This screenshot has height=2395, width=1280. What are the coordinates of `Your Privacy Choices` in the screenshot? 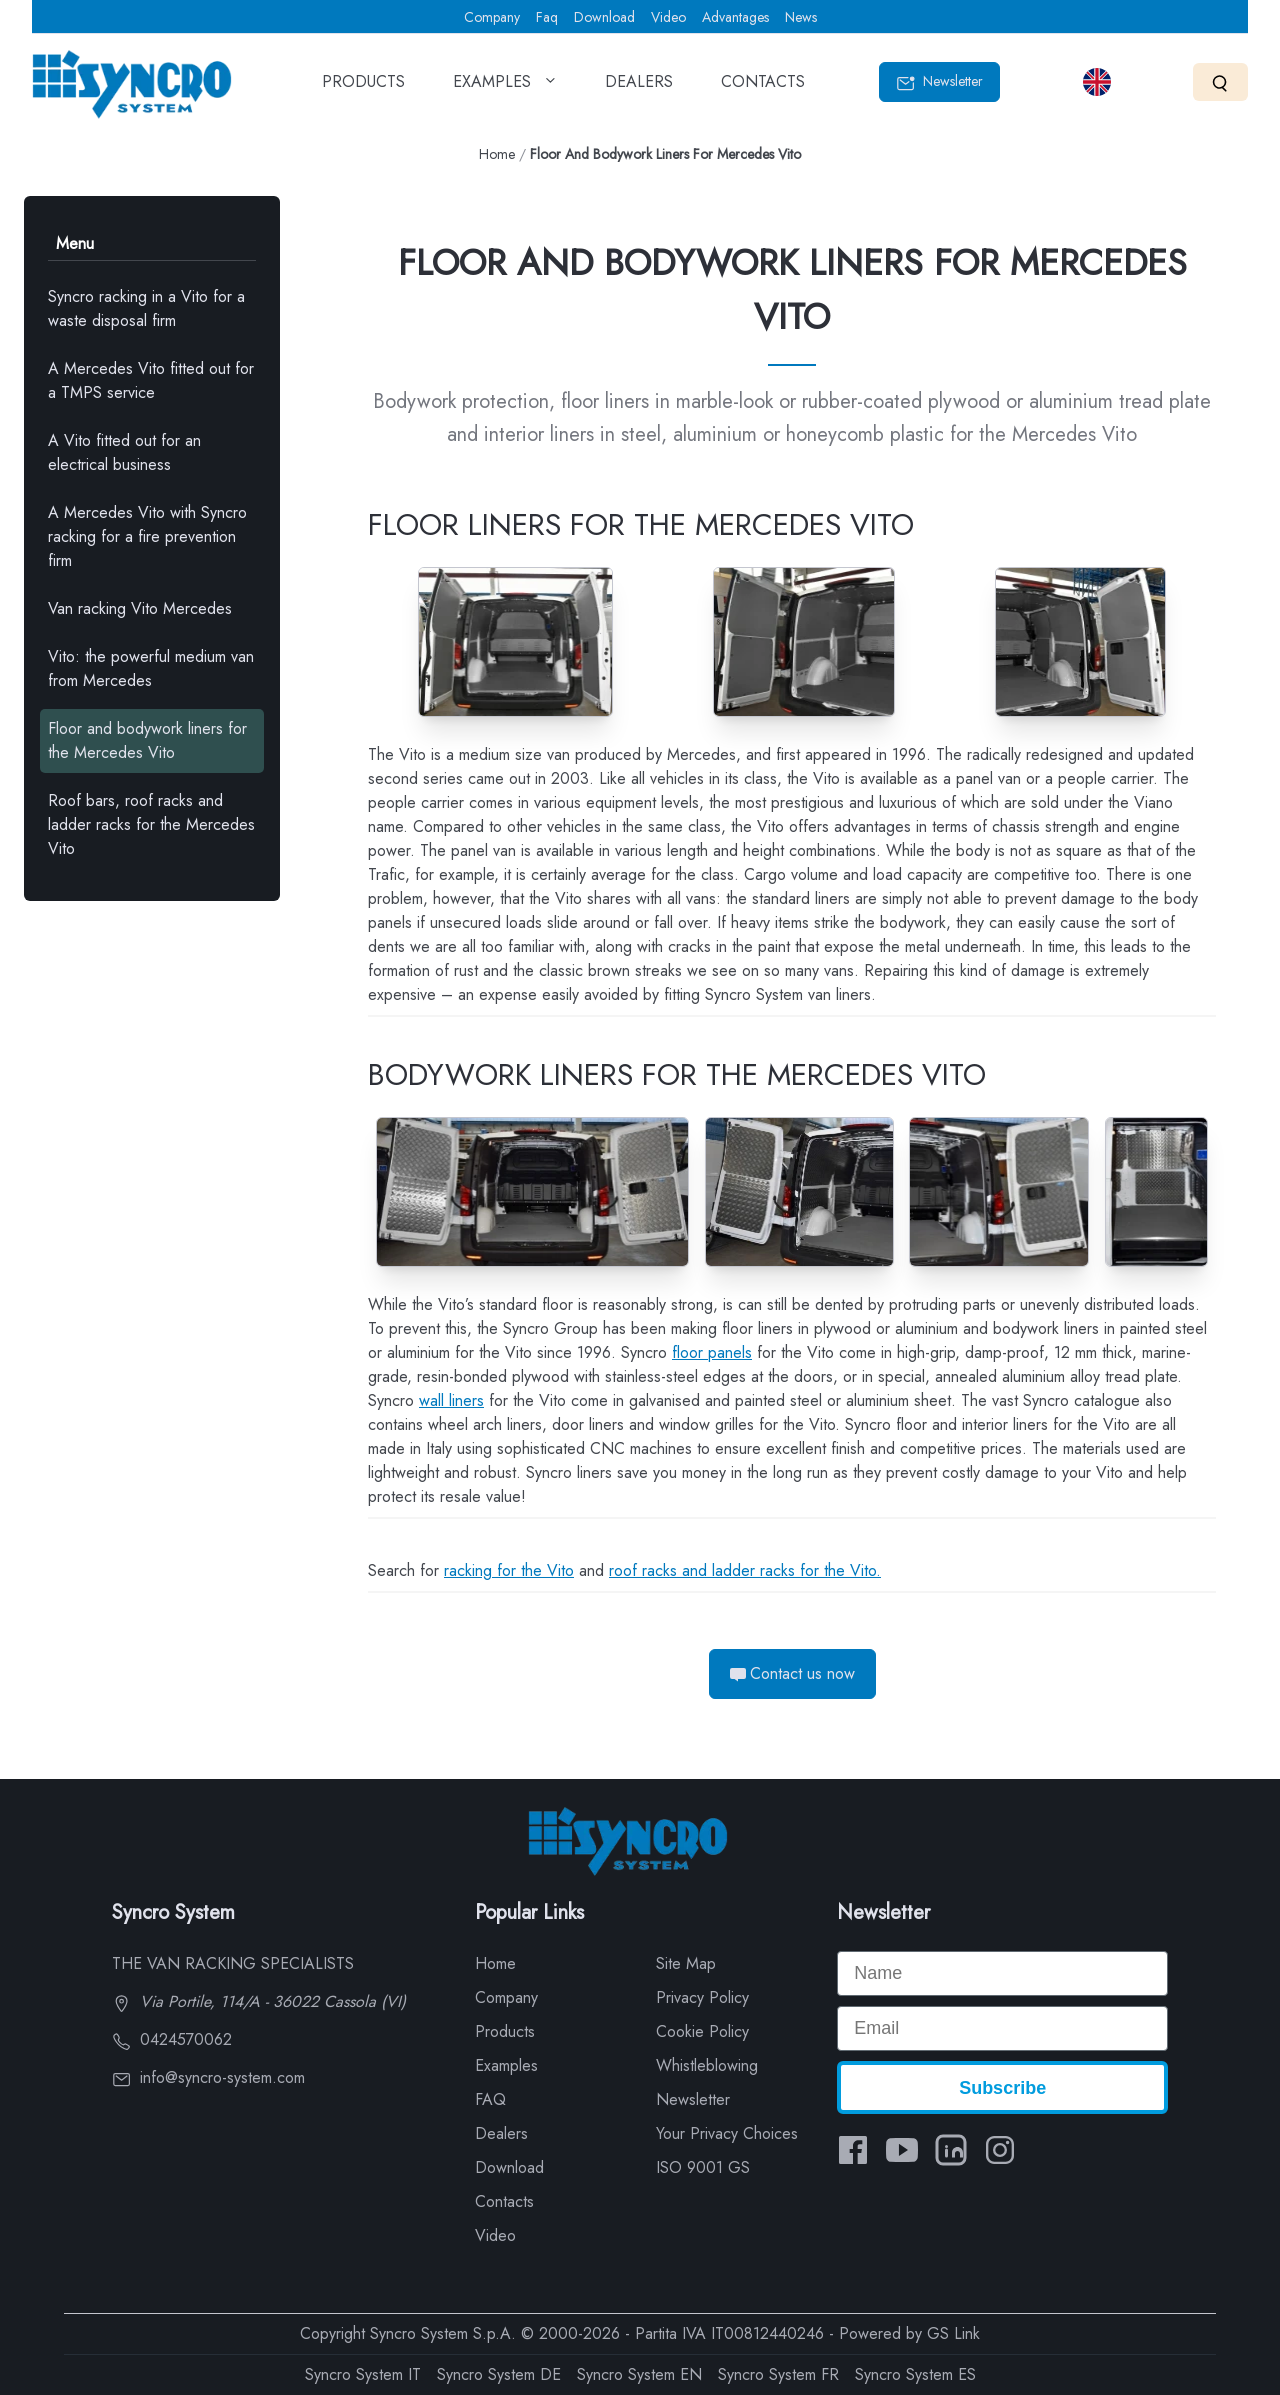 It's located at (727, 2133).